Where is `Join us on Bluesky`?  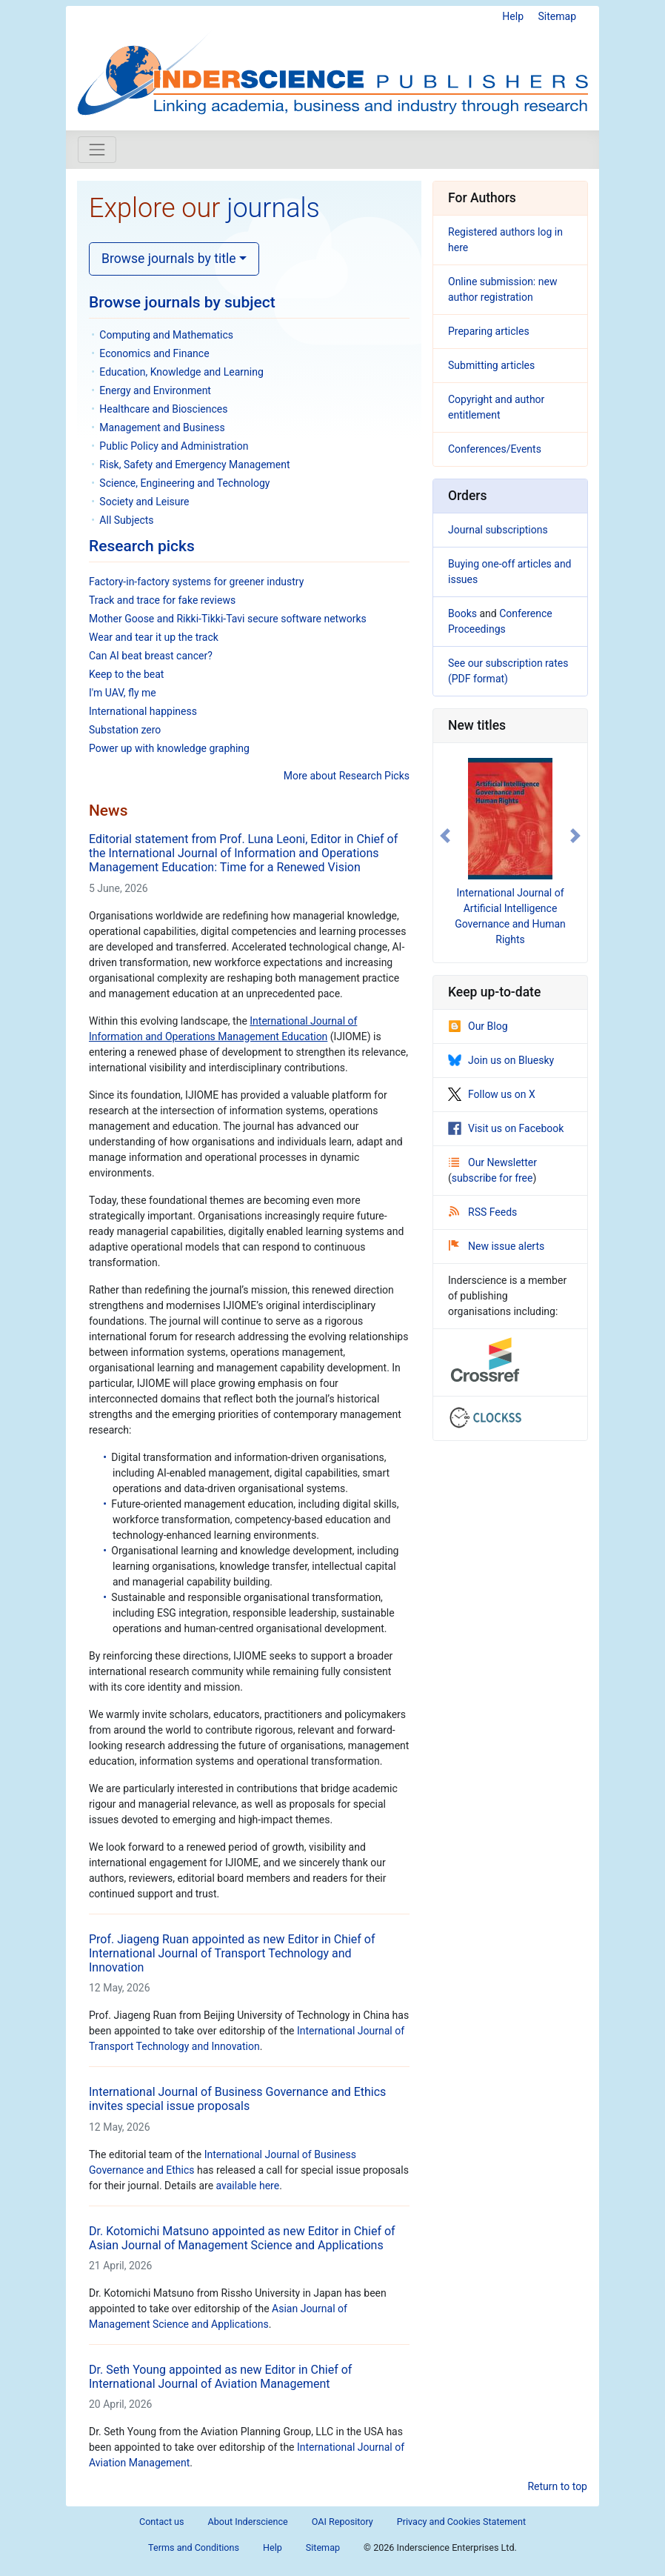
Join us on Bluesky is located at coordinates (501, 1060).